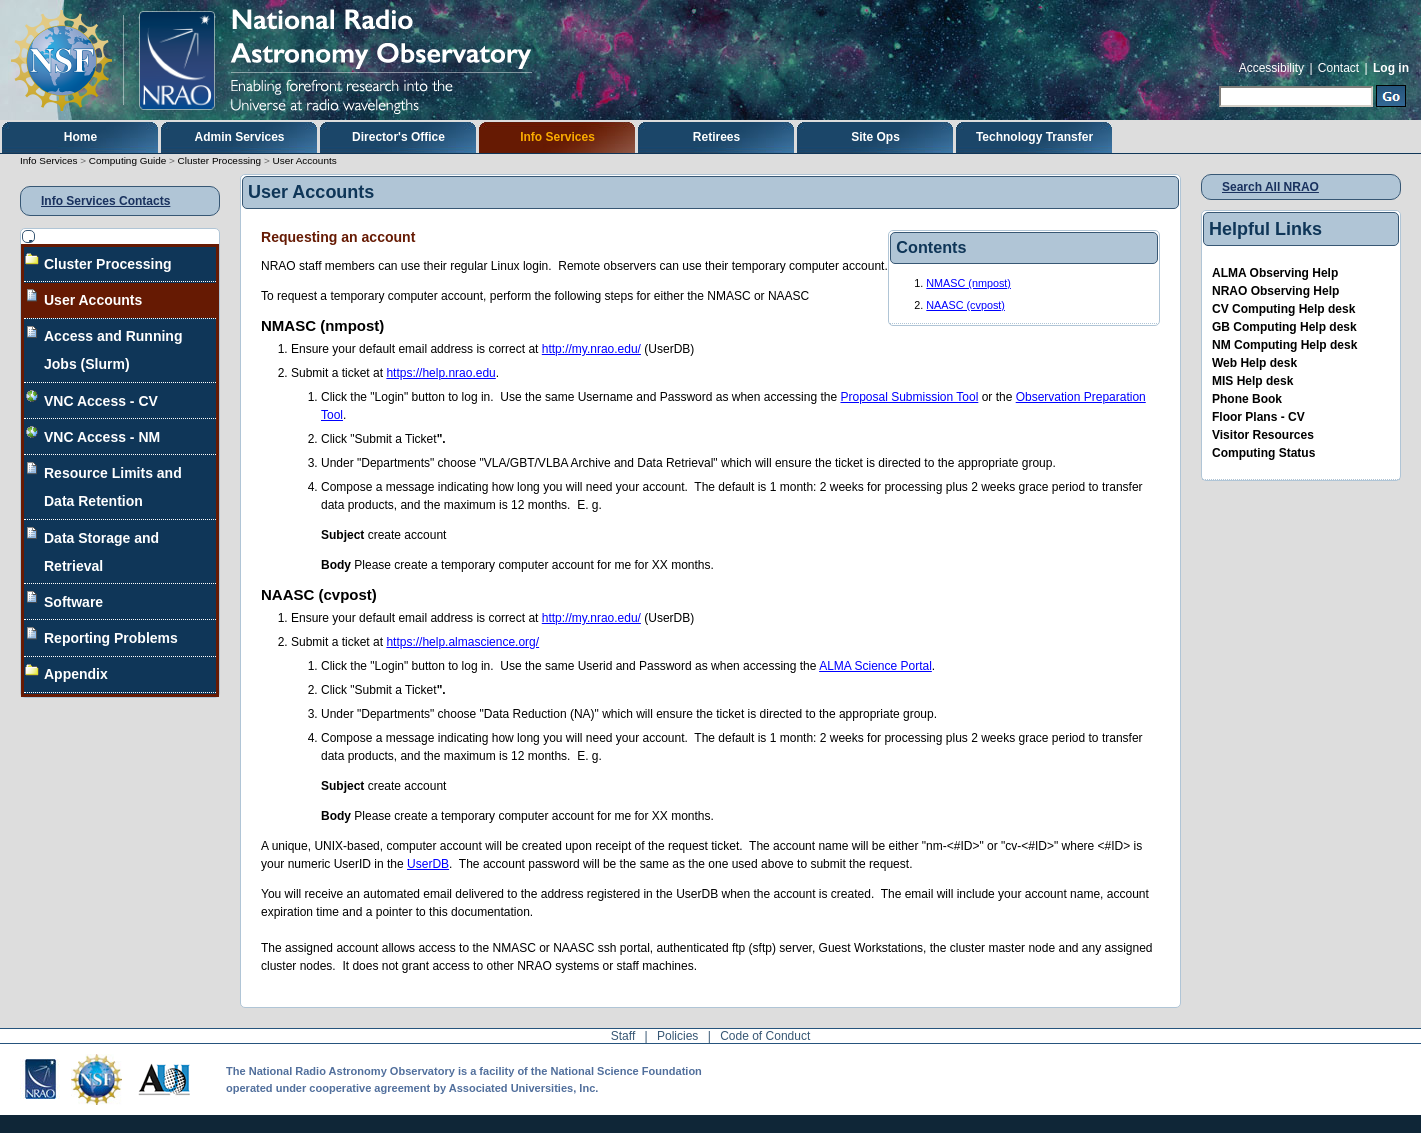 This screenshot has width=1421, height=1133. Describe the element at coordinates (239, 137) in the screenshot. I see `Admin Services` at that location.